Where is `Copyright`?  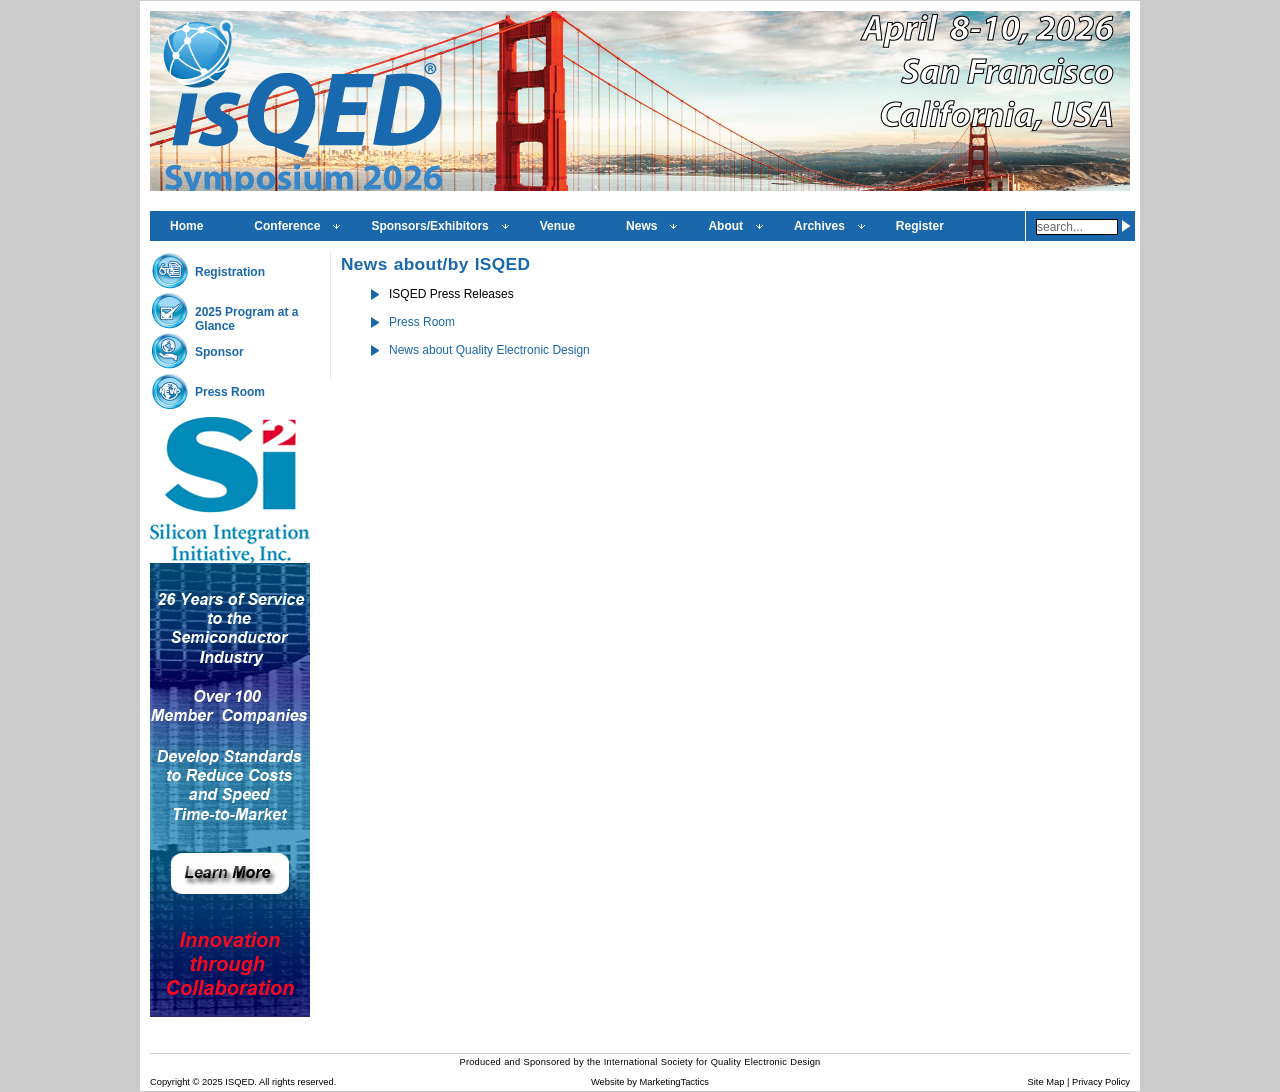 Copyright is located at coordinates (170, 1082).